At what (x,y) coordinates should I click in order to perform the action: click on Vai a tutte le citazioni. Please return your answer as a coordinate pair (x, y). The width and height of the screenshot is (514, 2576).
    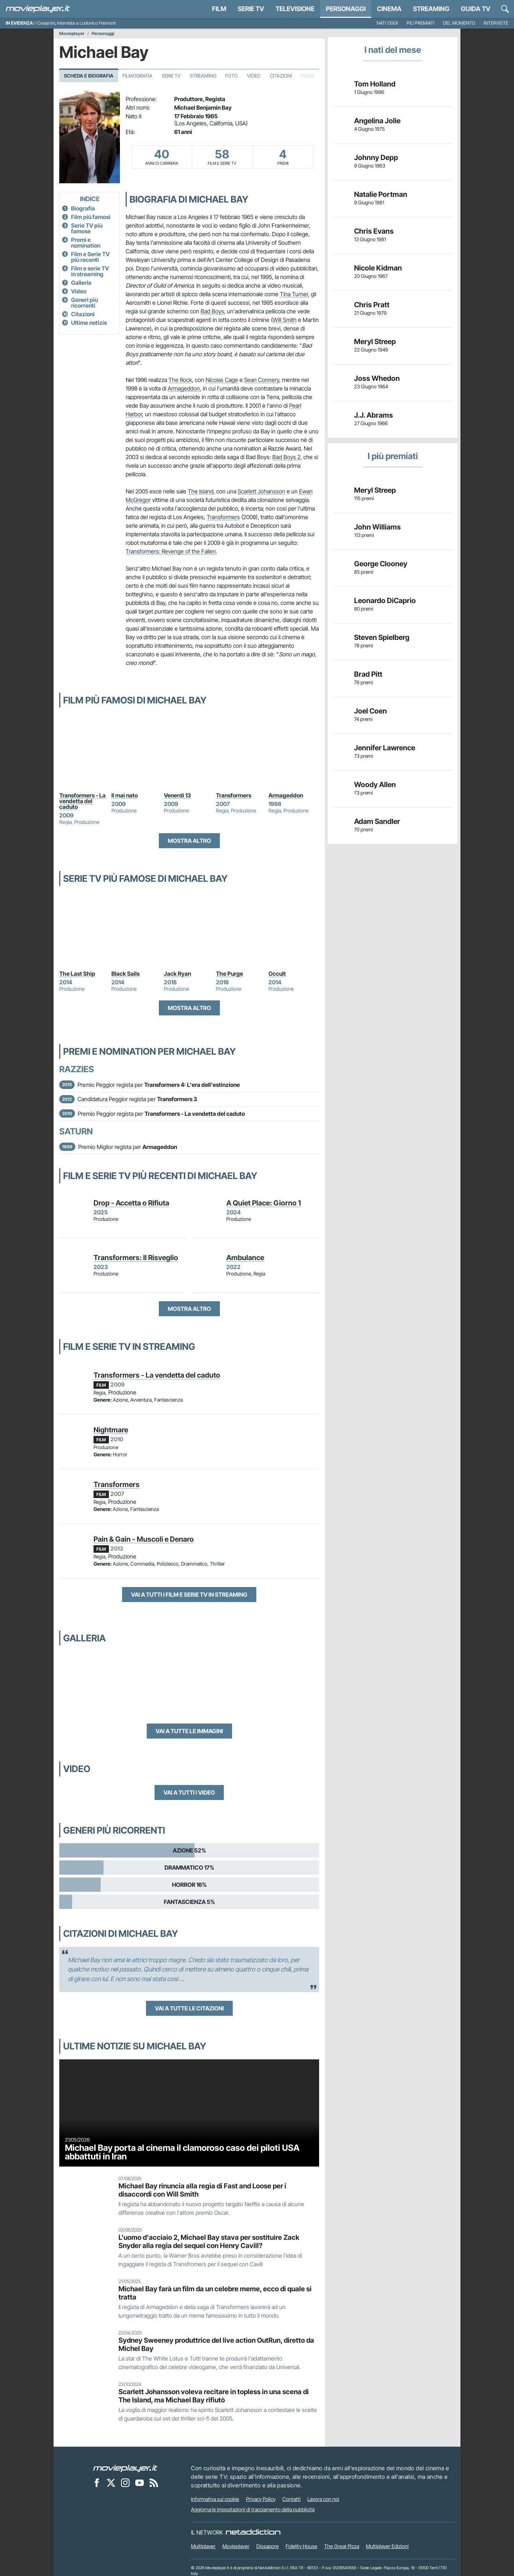
    Looking at the image, I should click on (189, 2008).